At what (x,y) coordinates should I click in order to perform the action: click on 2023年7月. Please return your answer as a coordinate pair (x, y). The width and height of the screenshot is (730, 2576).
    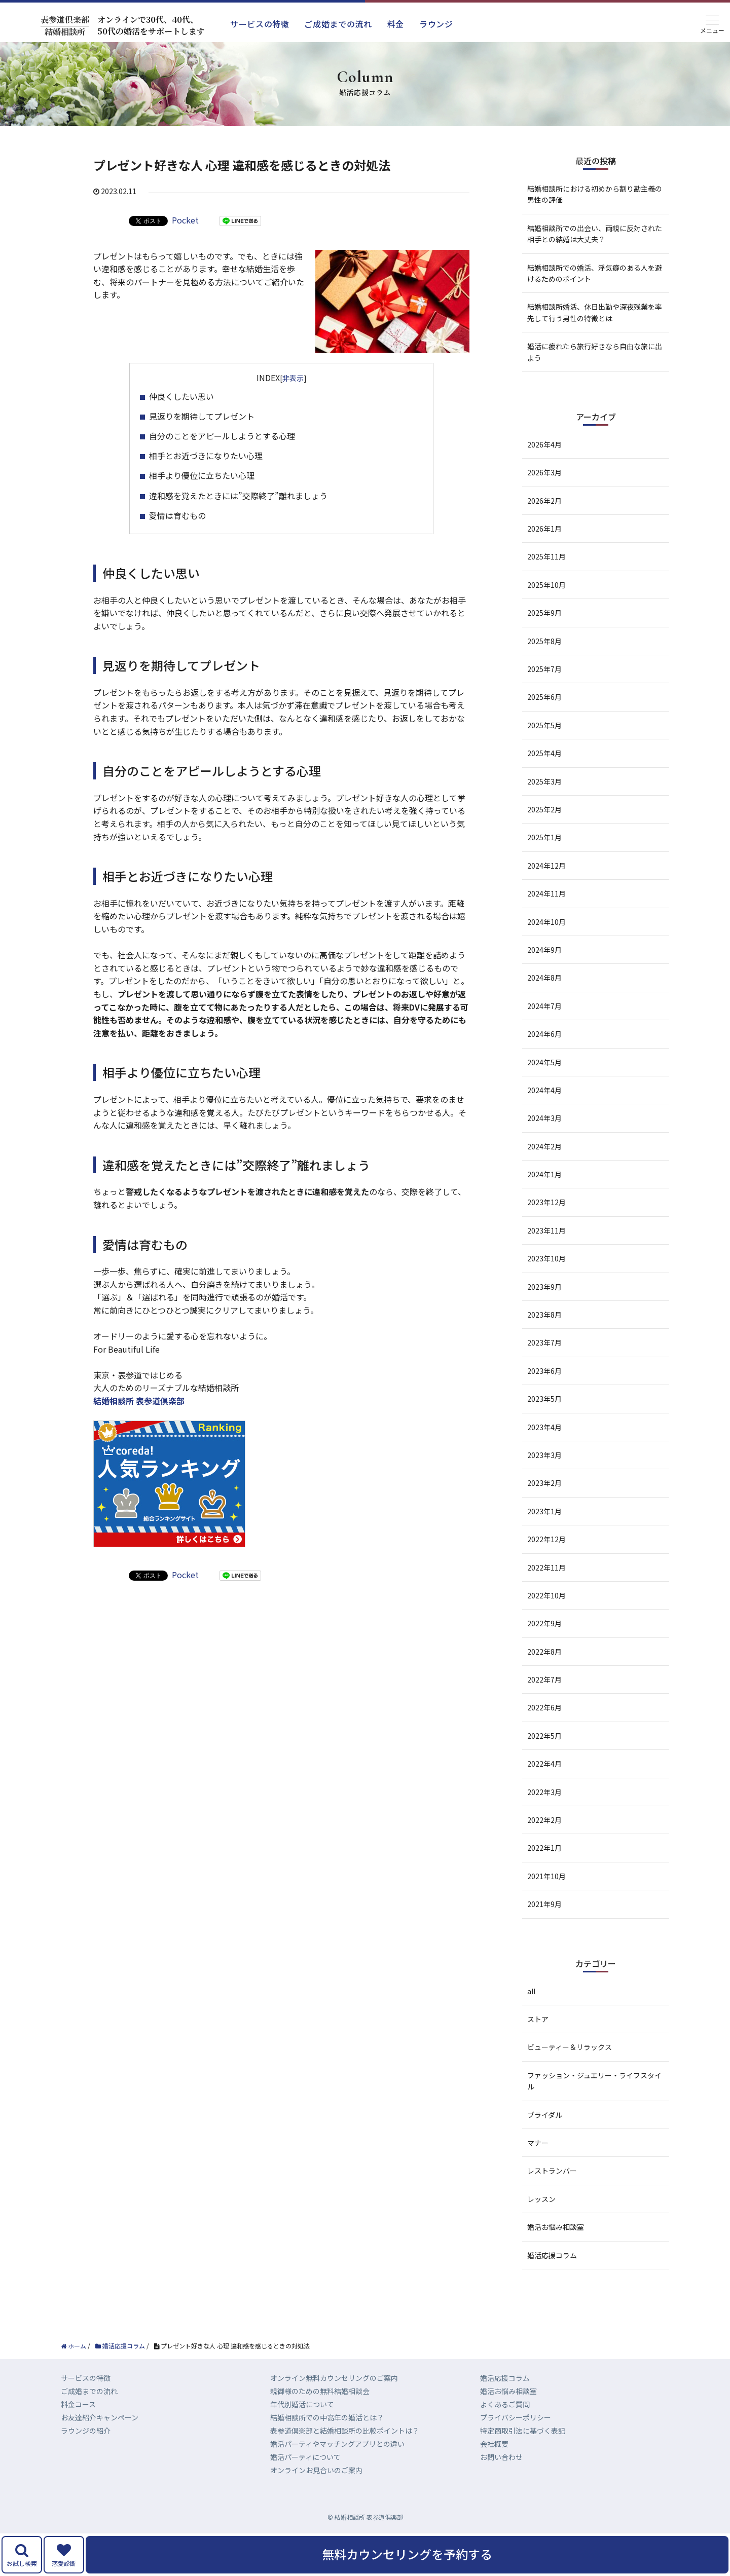
    Looking at the image, I should click on (544, 1342).